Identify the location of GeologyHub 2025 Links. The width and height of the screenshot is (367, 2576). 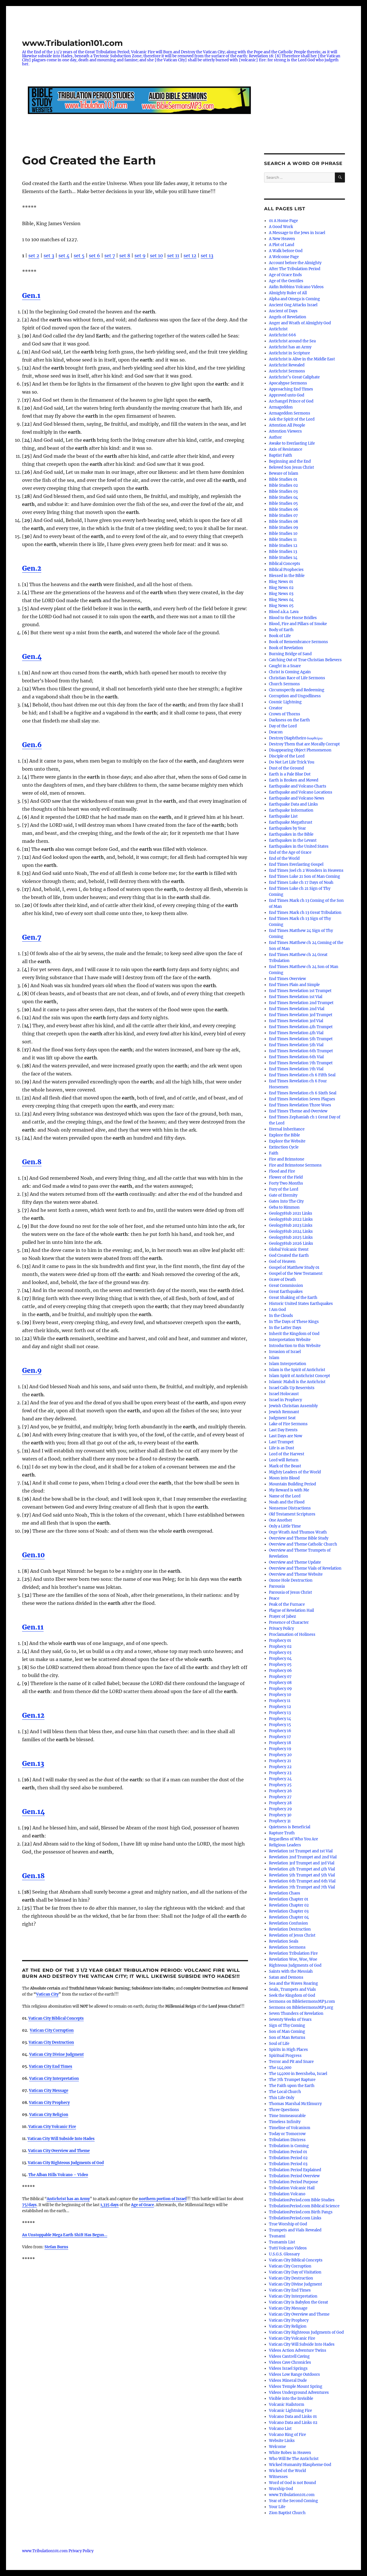
(291, 1237).